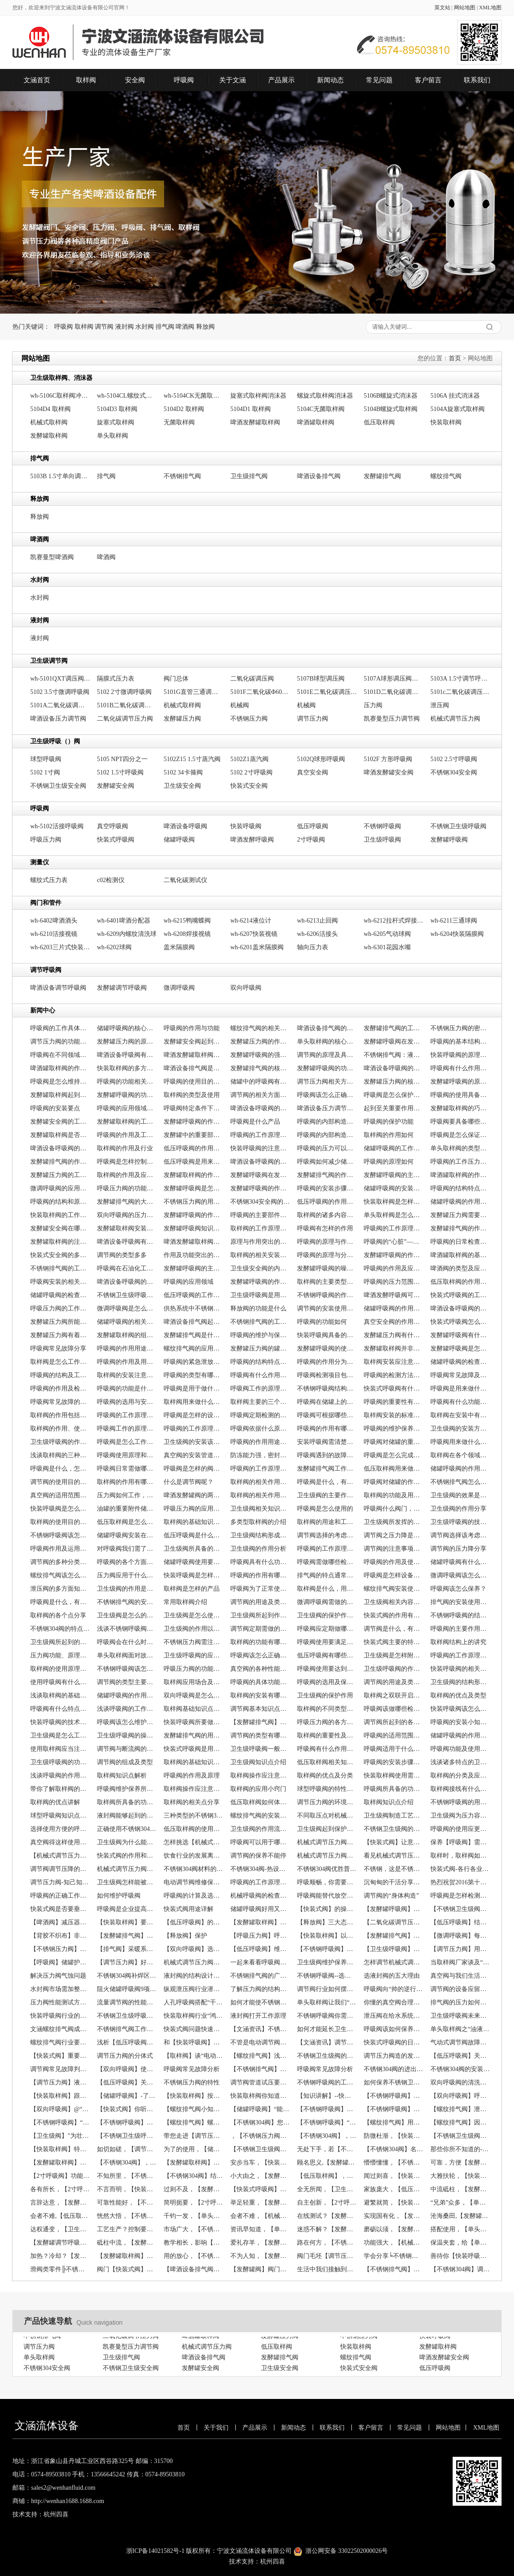  I want to click on 啤酒设备排气阀的工作原理及相关方面, so click(327, 1028).